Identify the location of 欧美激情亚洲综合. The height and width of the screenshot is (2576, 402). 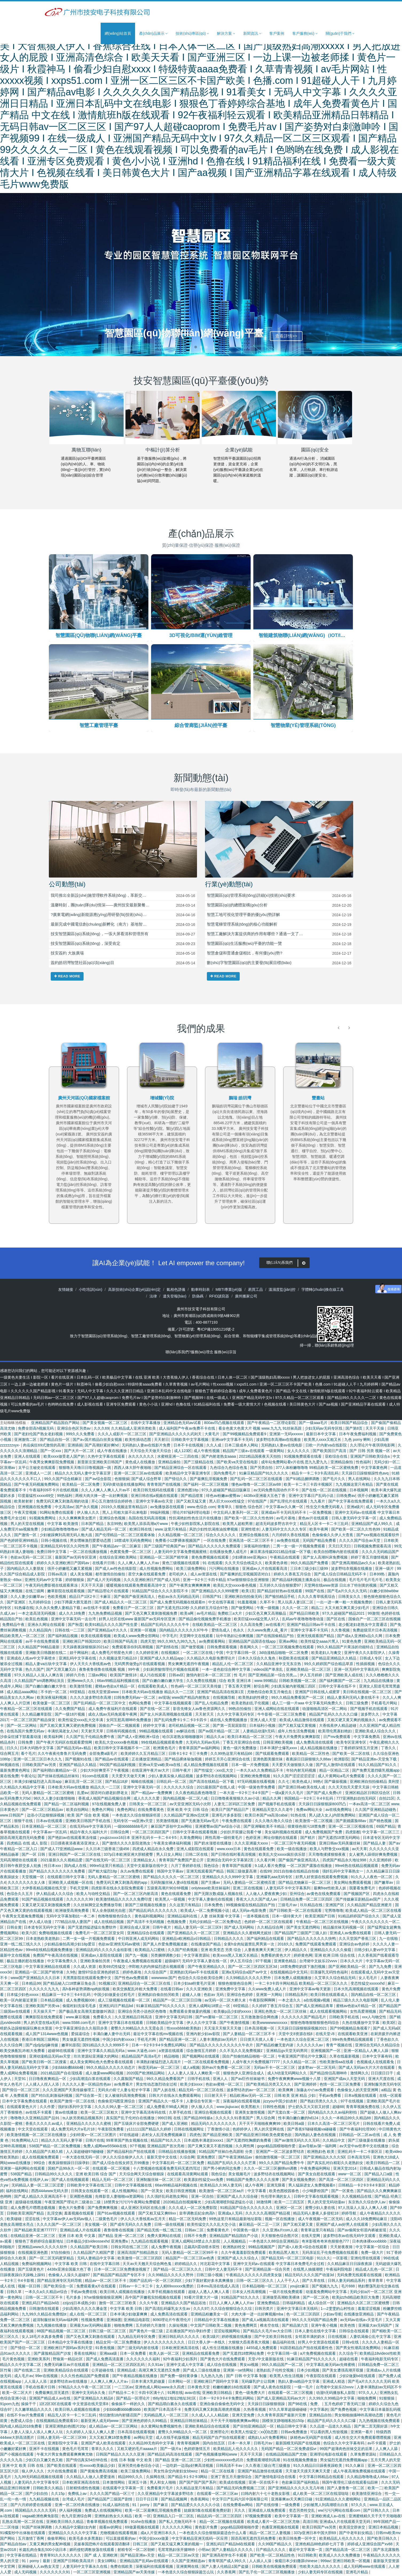
(367, 2494).